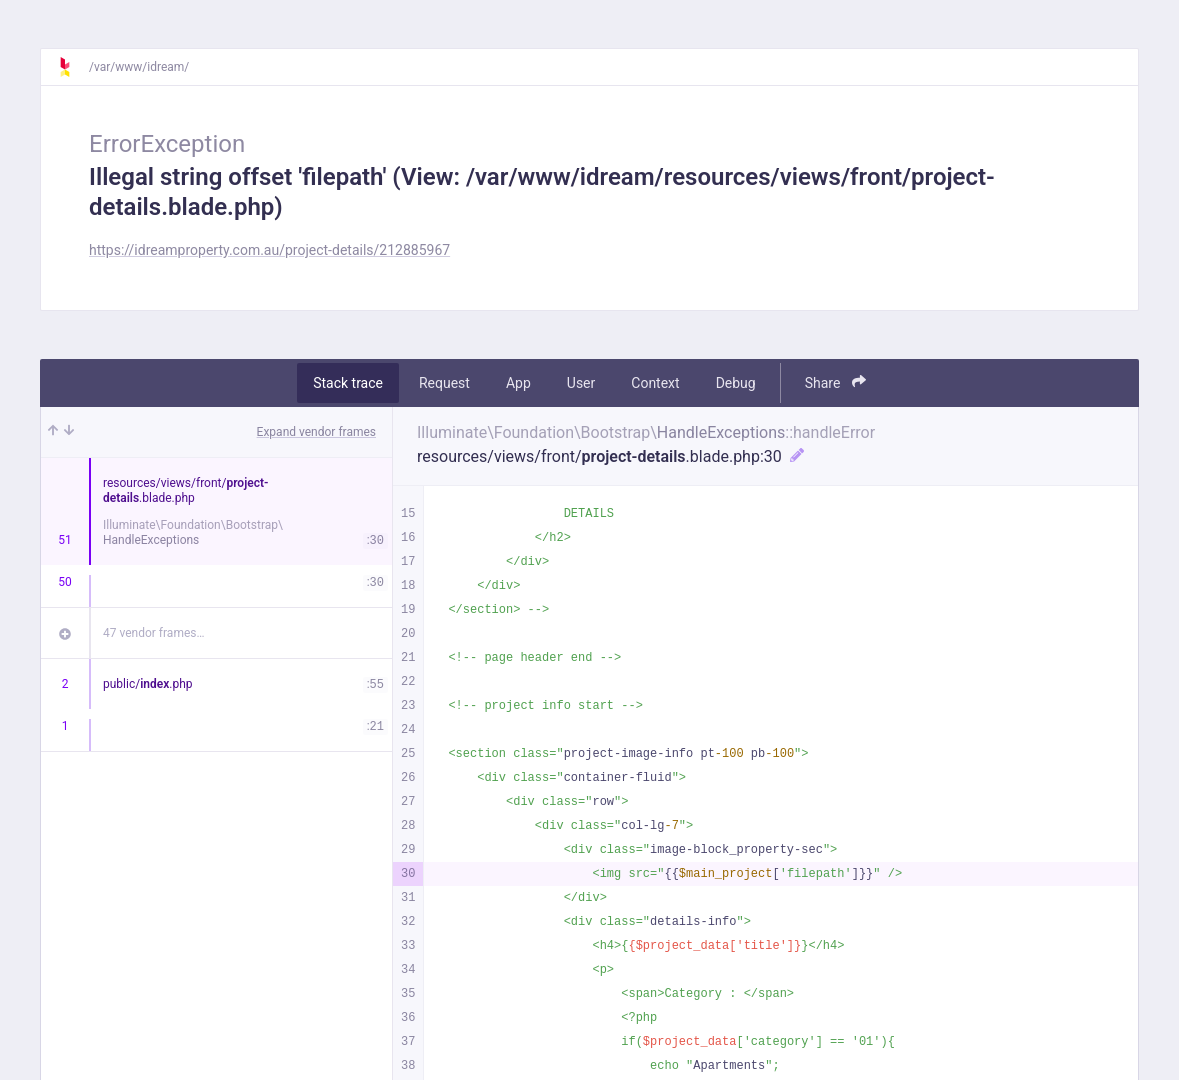 Image resolution: width=1179 pixels, height=1080 pixels. What do you see at coordinates (736, 383) in the screenshot?
I see `Debug` at bounding box center [736, 383].